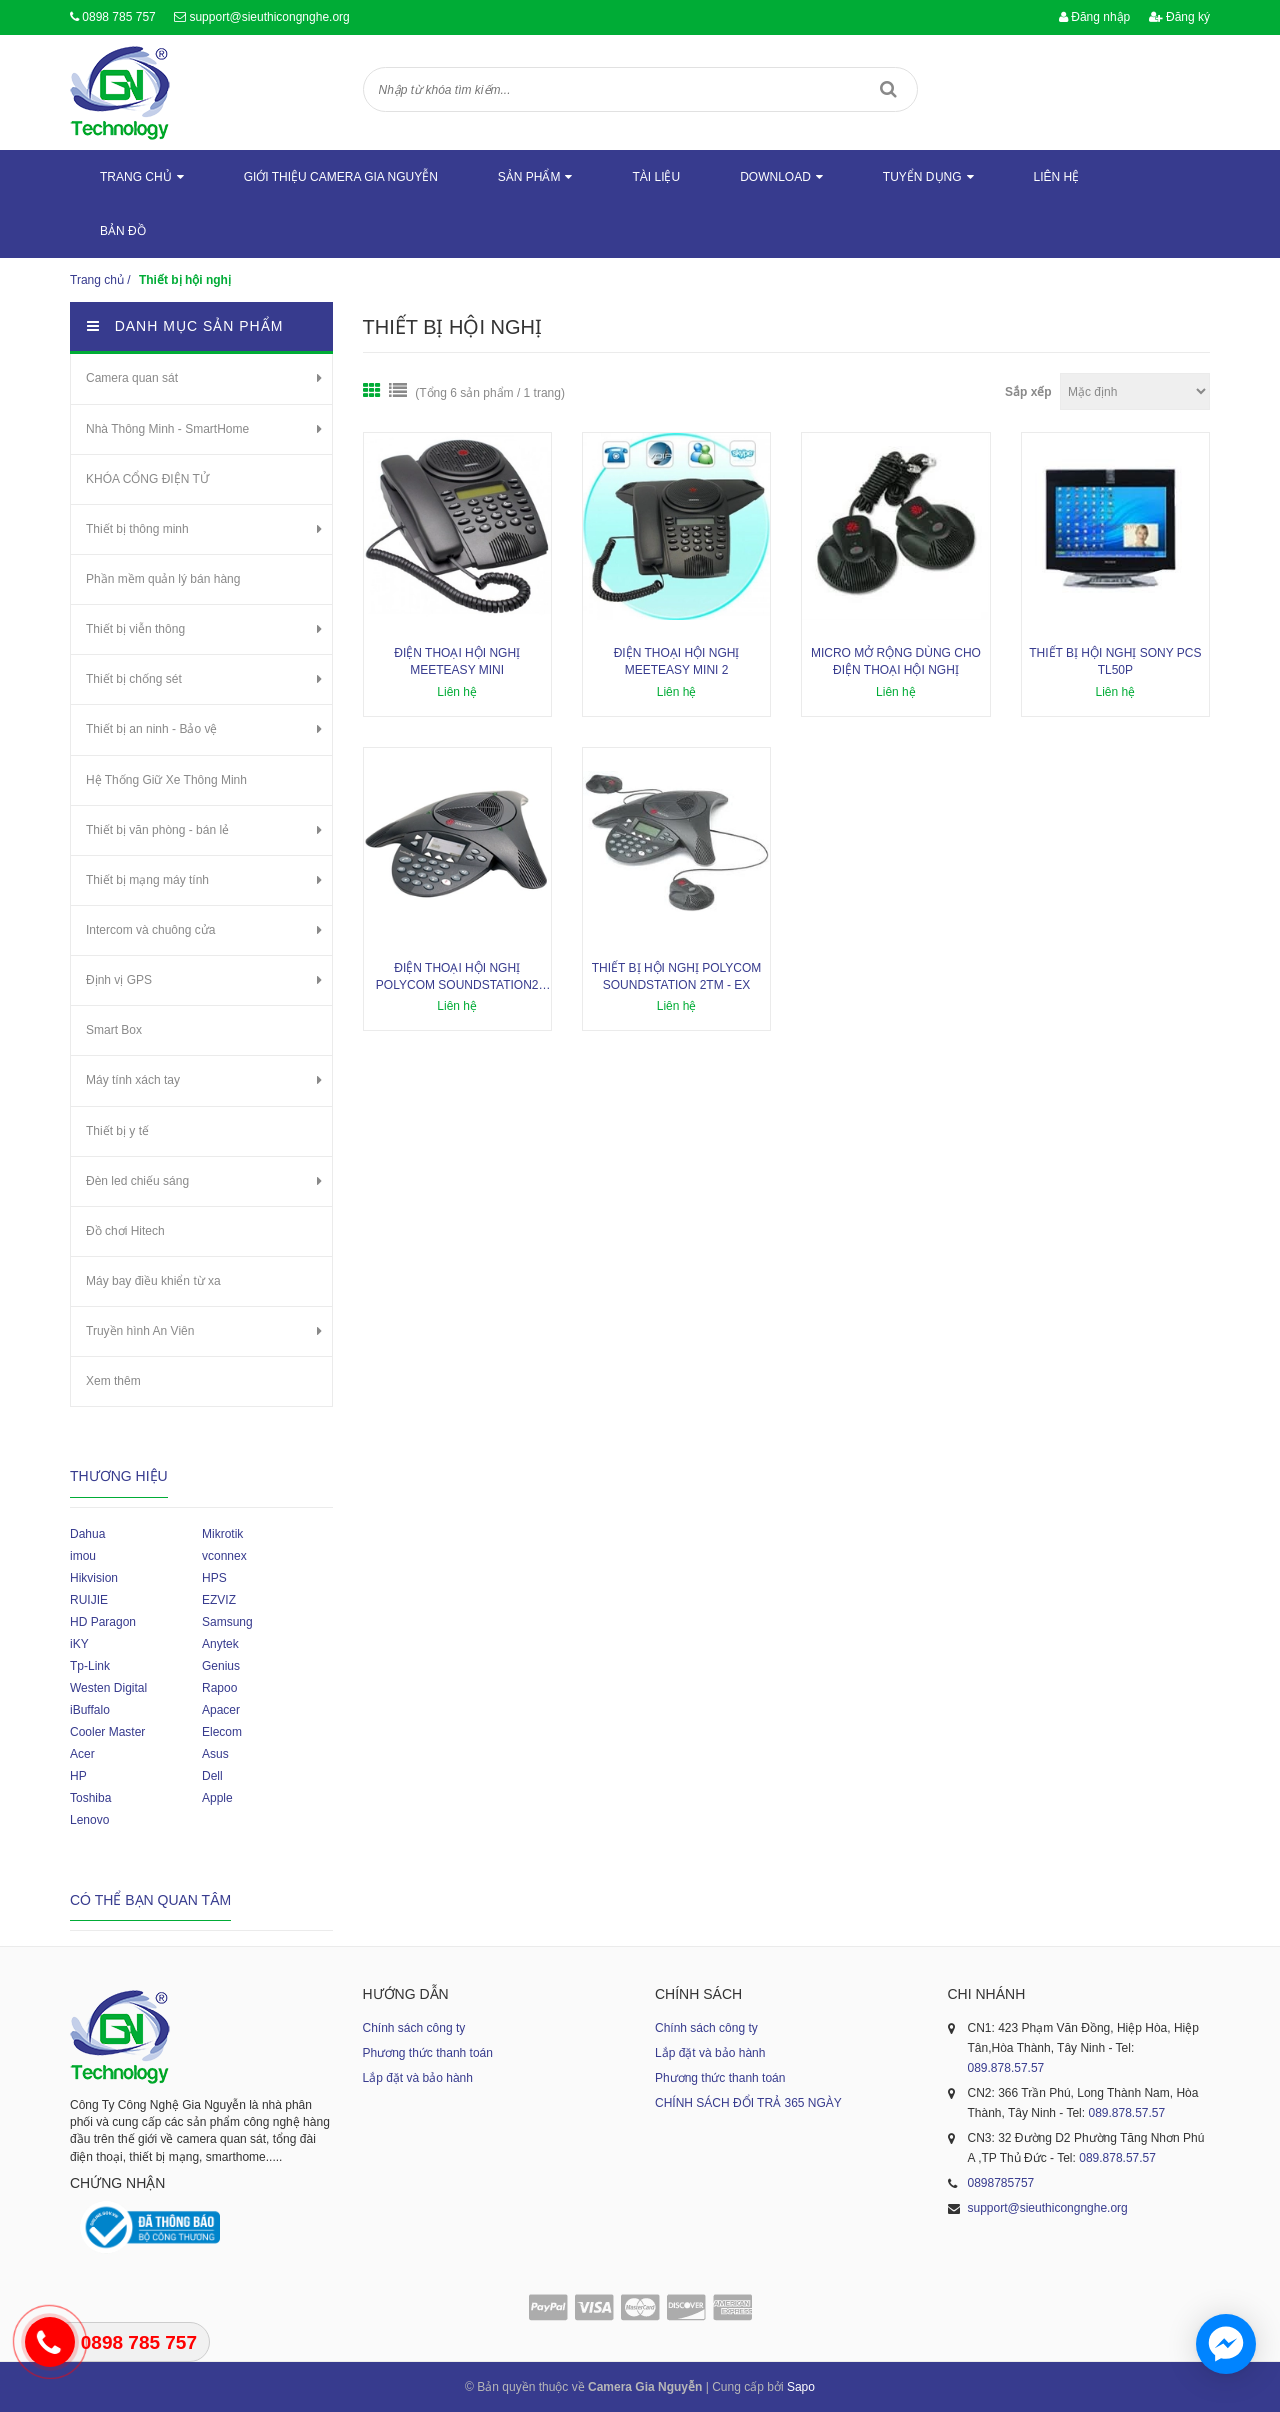 This screenshot has height=2412, width=1280. What do you see at coordinates (269, 17) in the screenshot?
I see `support@sieuthicongnghe.org` at bounding box center [269, 17].